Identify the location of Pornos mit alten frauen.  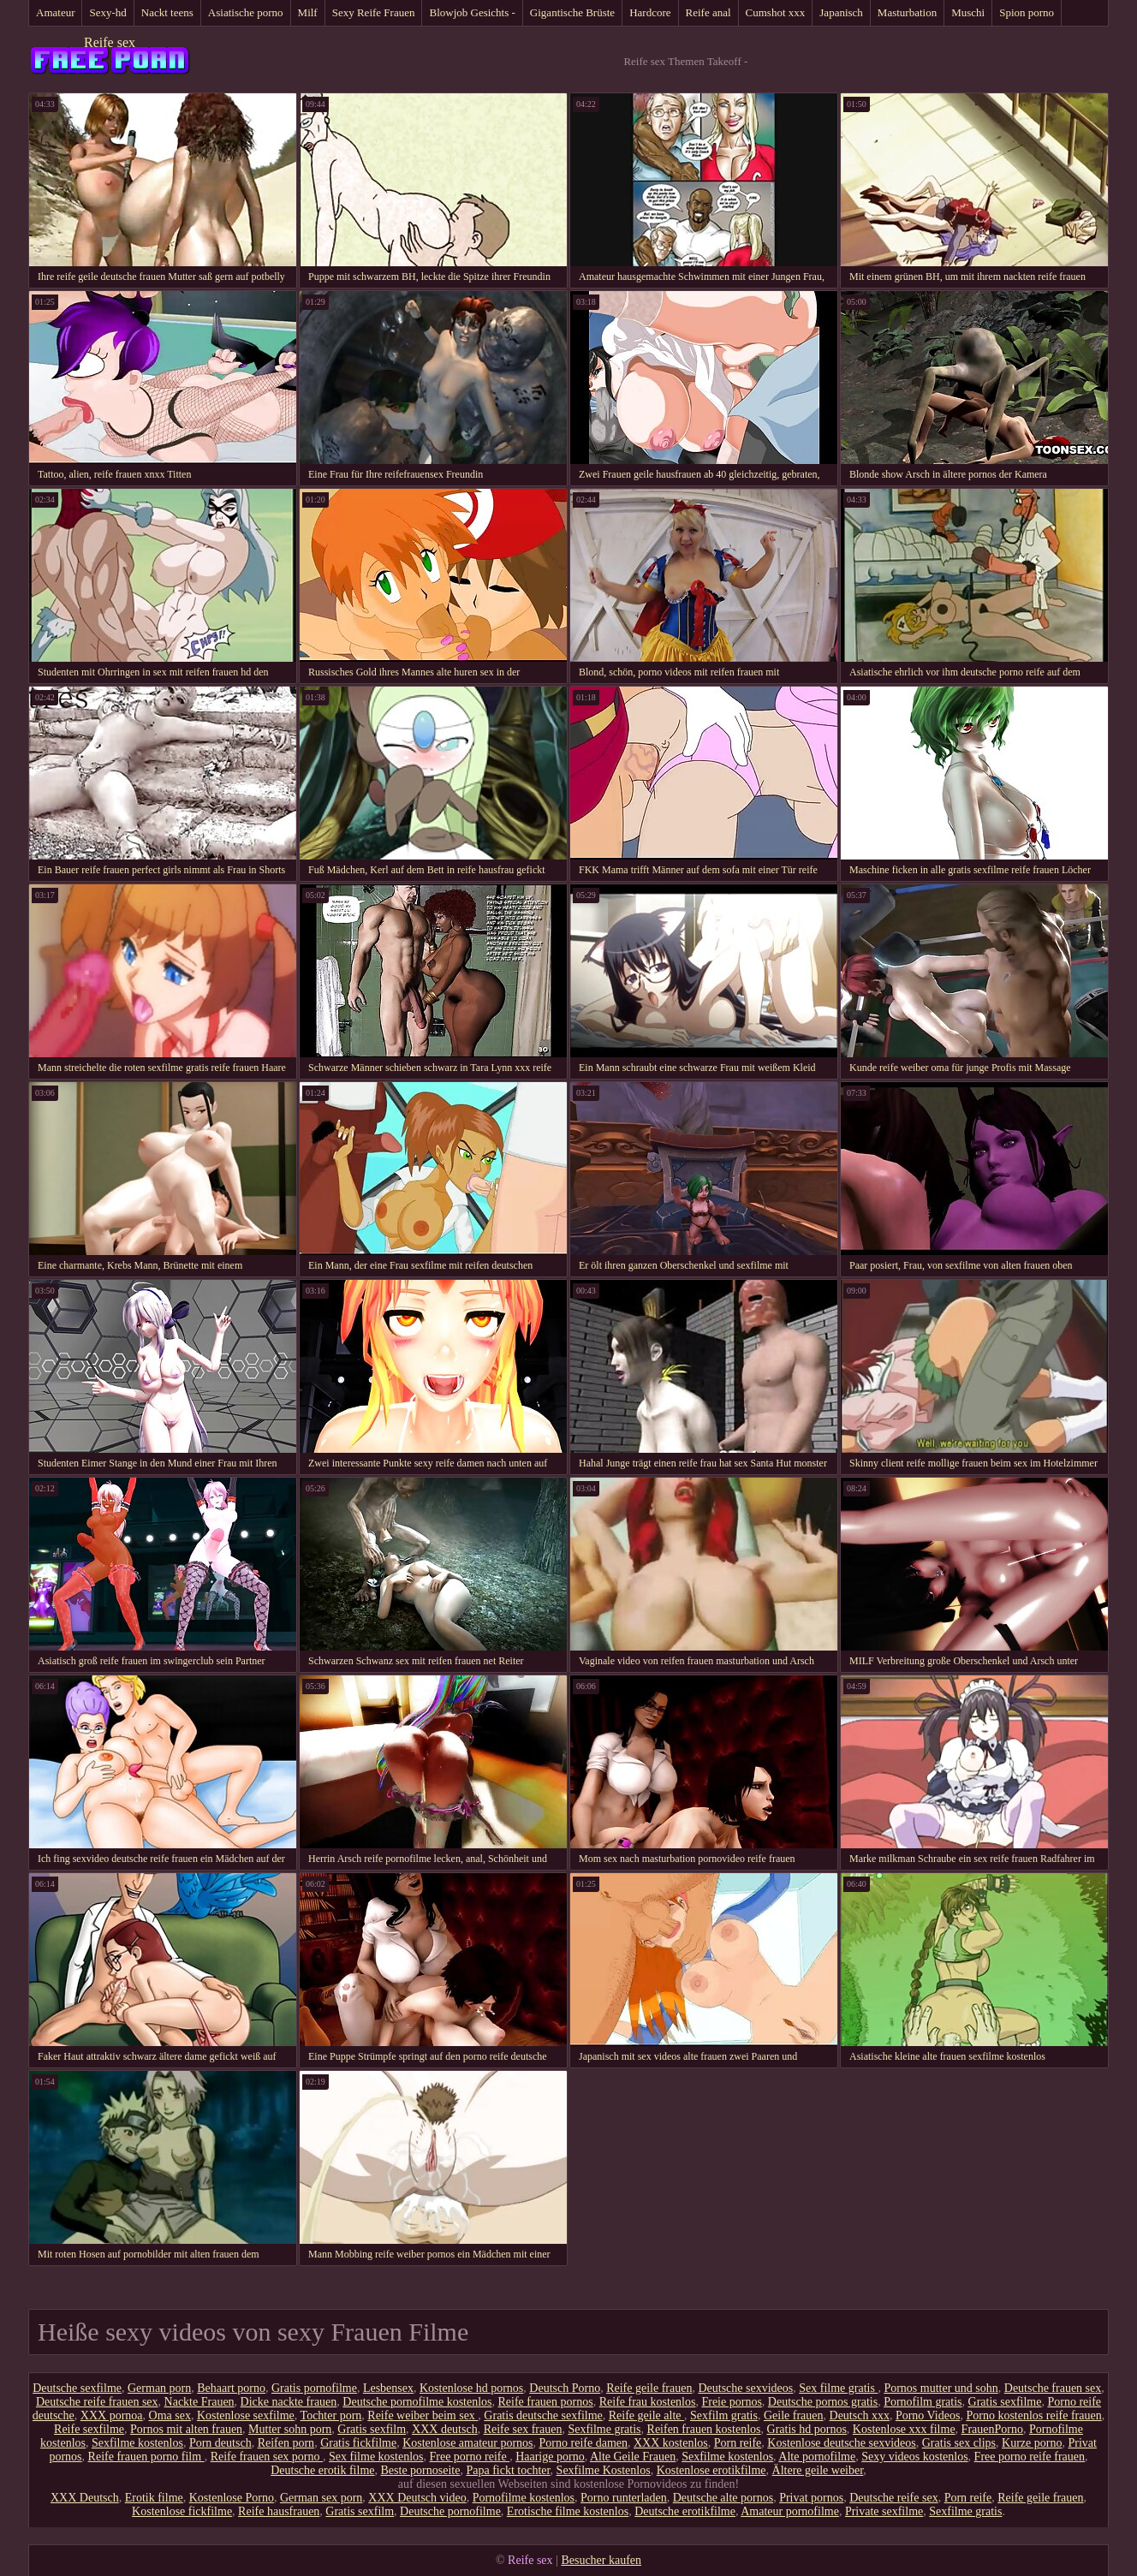
(186, 2429).